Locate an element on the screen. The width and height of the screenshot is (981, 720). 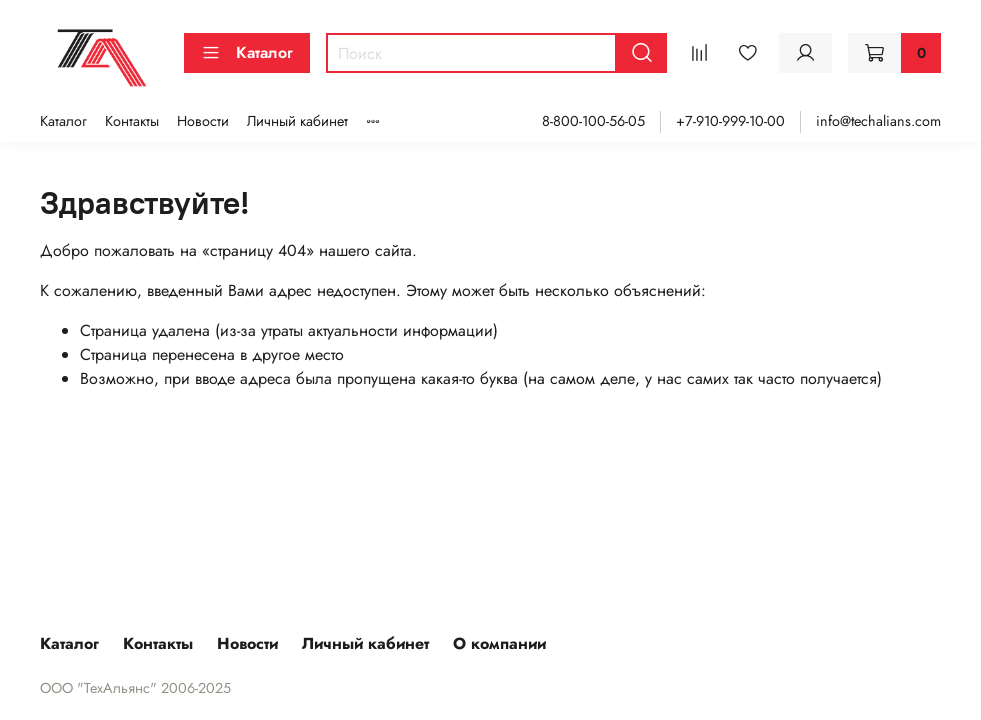
Новости is located at coordinates (203, 121).